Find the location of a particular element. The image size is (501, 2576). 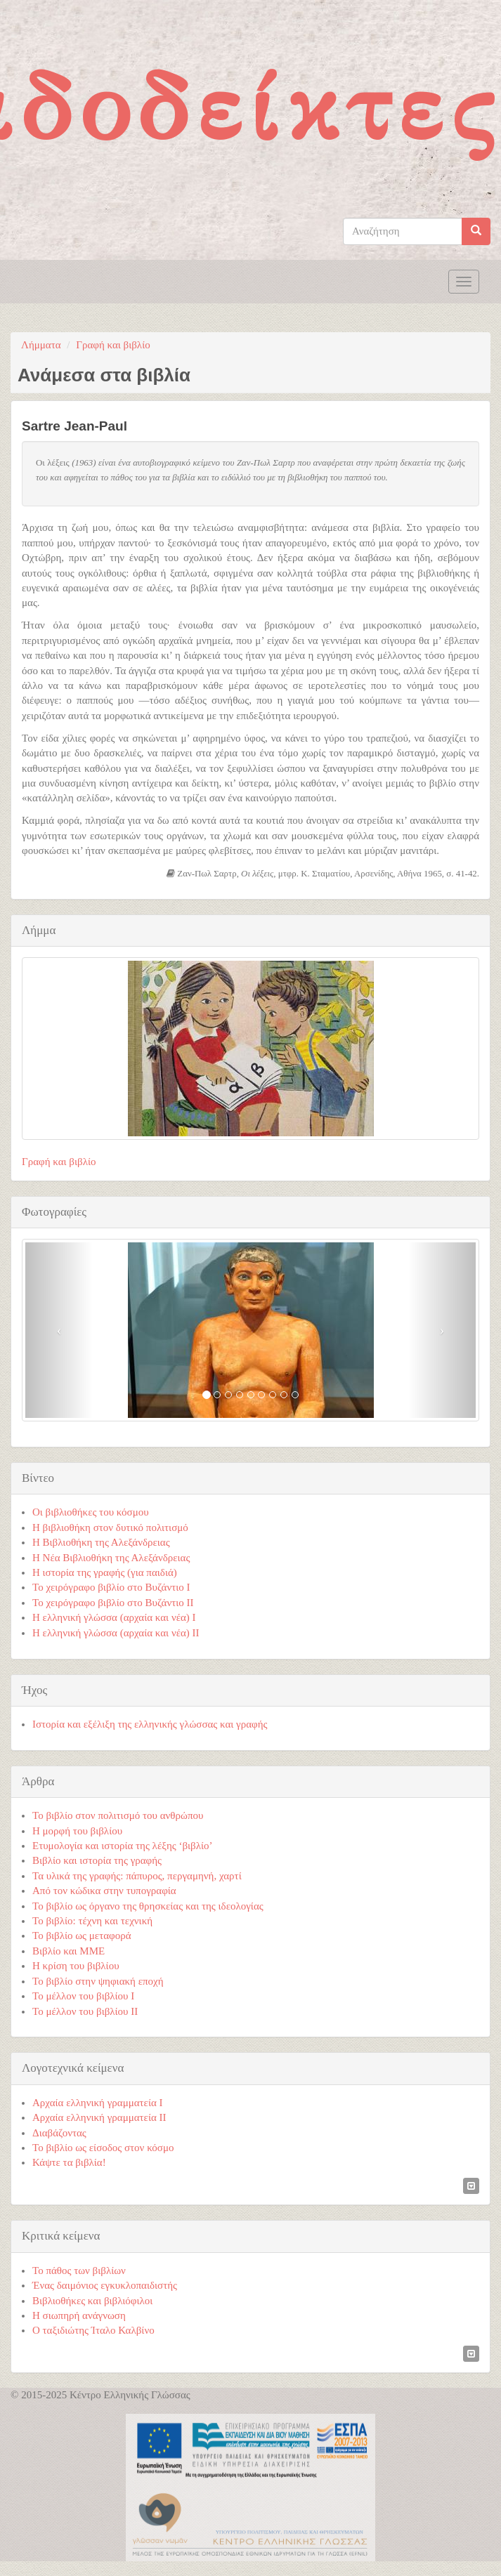

Η βιβλιοθήκη στον δυτικό πολιτισμό is located at coordinates (110, 1527).